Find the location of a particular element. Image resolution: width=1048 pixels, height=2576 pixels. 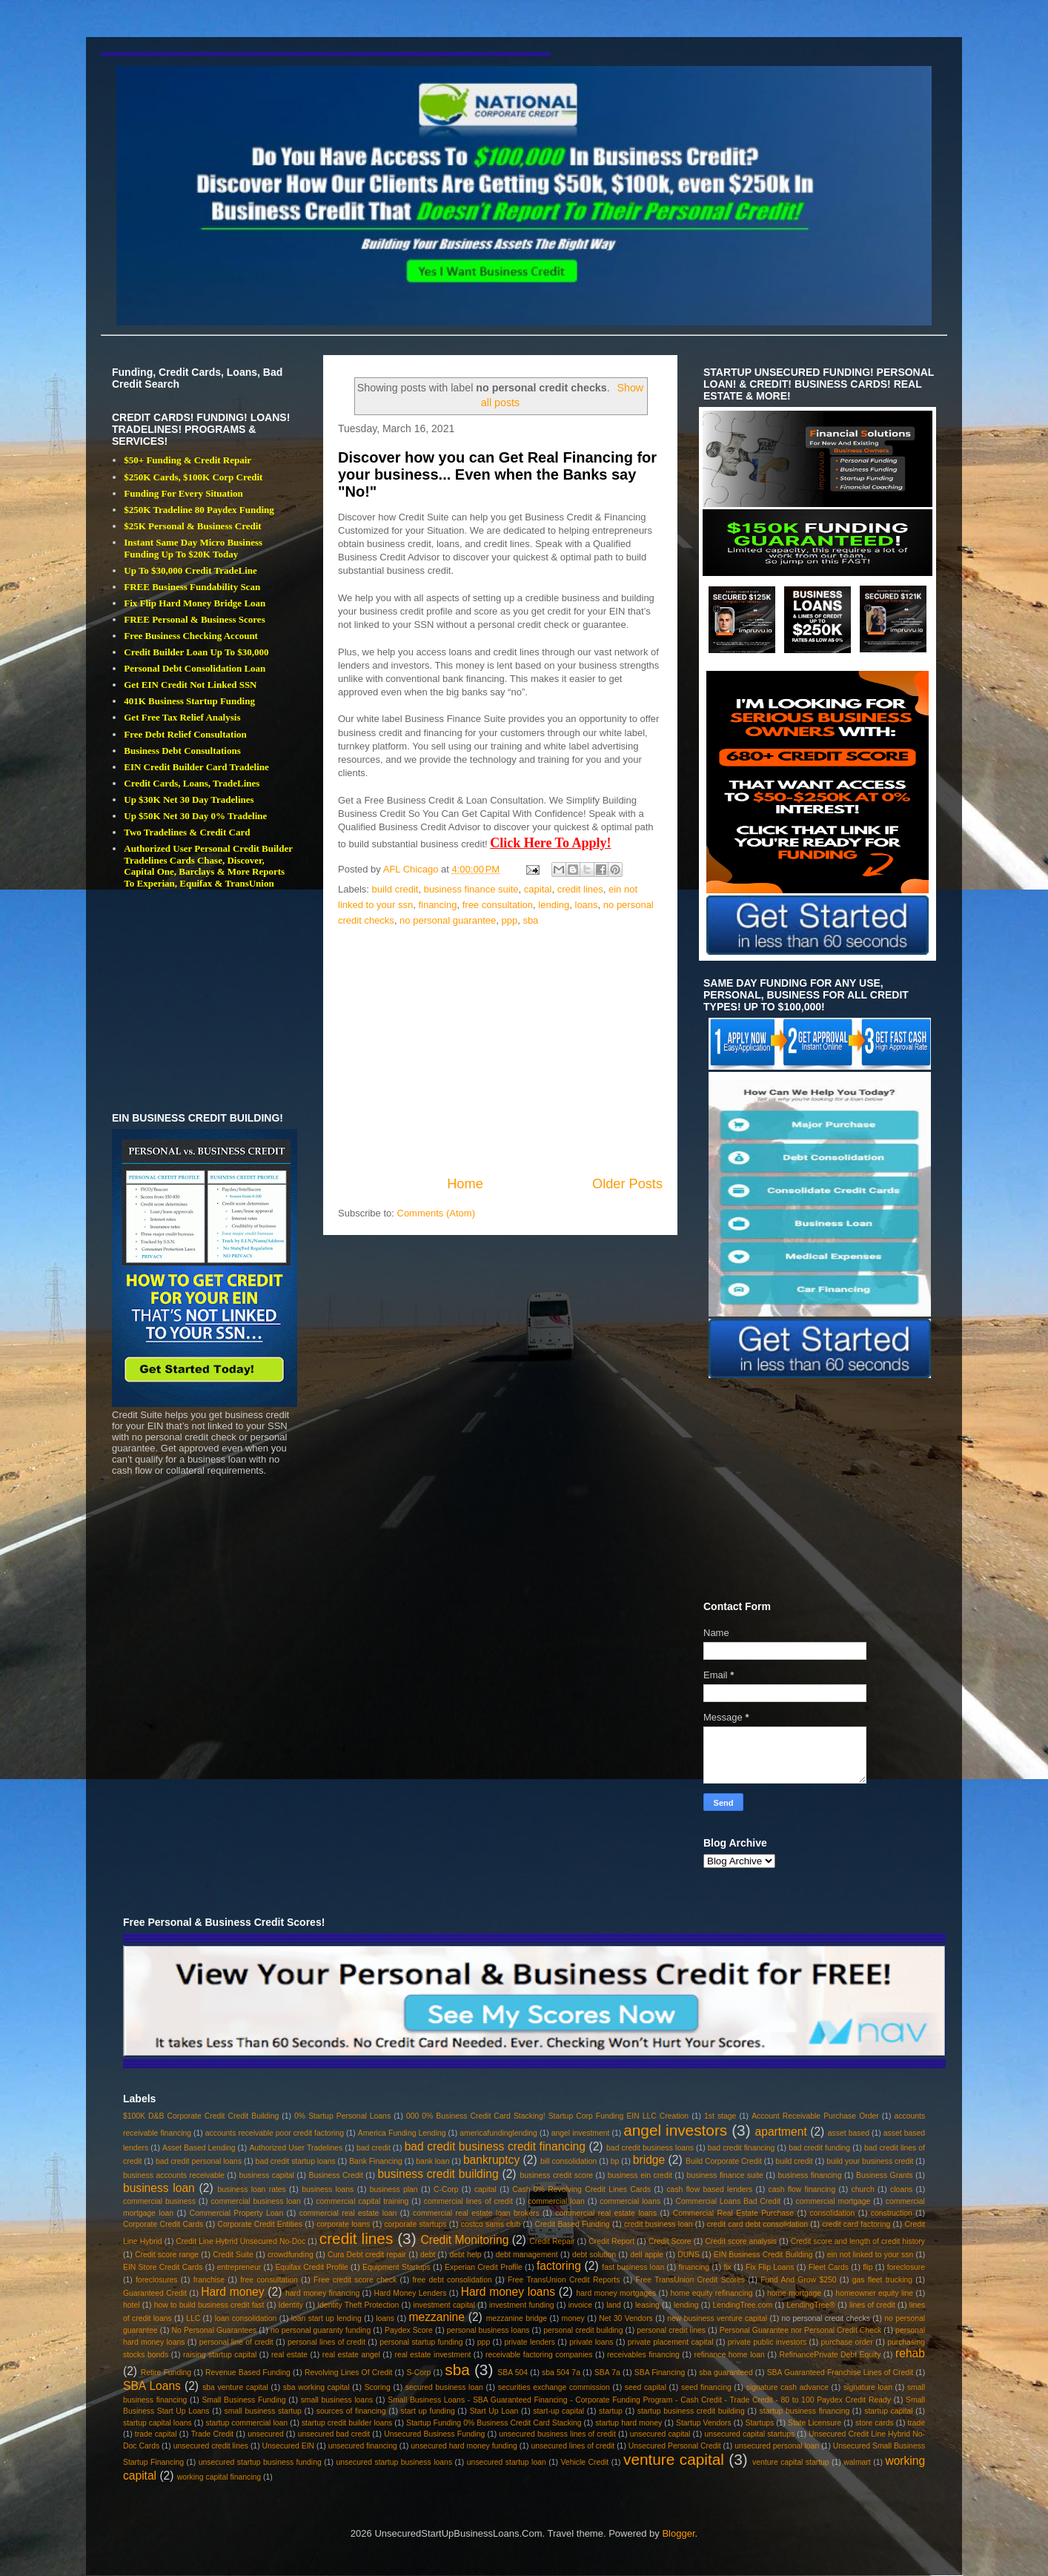

hotel is located at coordinates (131, 2305).